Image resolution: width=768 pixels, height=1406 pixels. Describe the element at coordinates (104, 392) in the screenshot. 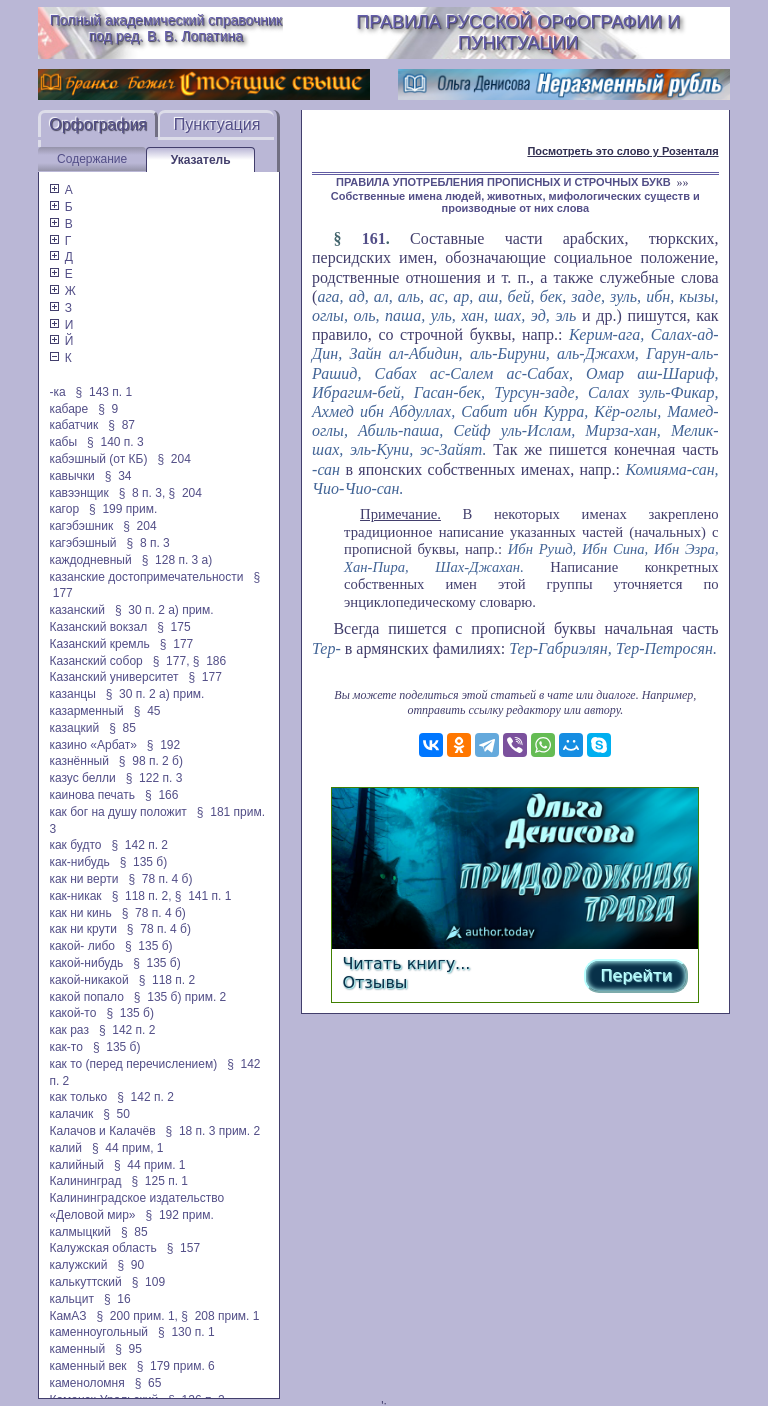

I see `§ 143 п. 1` at that location.